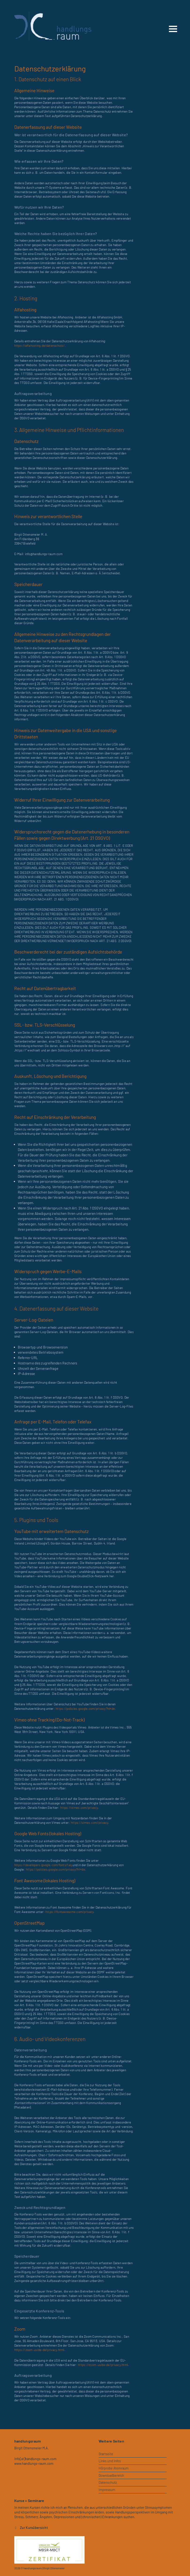 The height and width of the screenshot is (2576, 190). What do you see at coordinates (111, 2475) in the screenshot?
I see `Downloadbereich` at bounding box center [111, 2475].